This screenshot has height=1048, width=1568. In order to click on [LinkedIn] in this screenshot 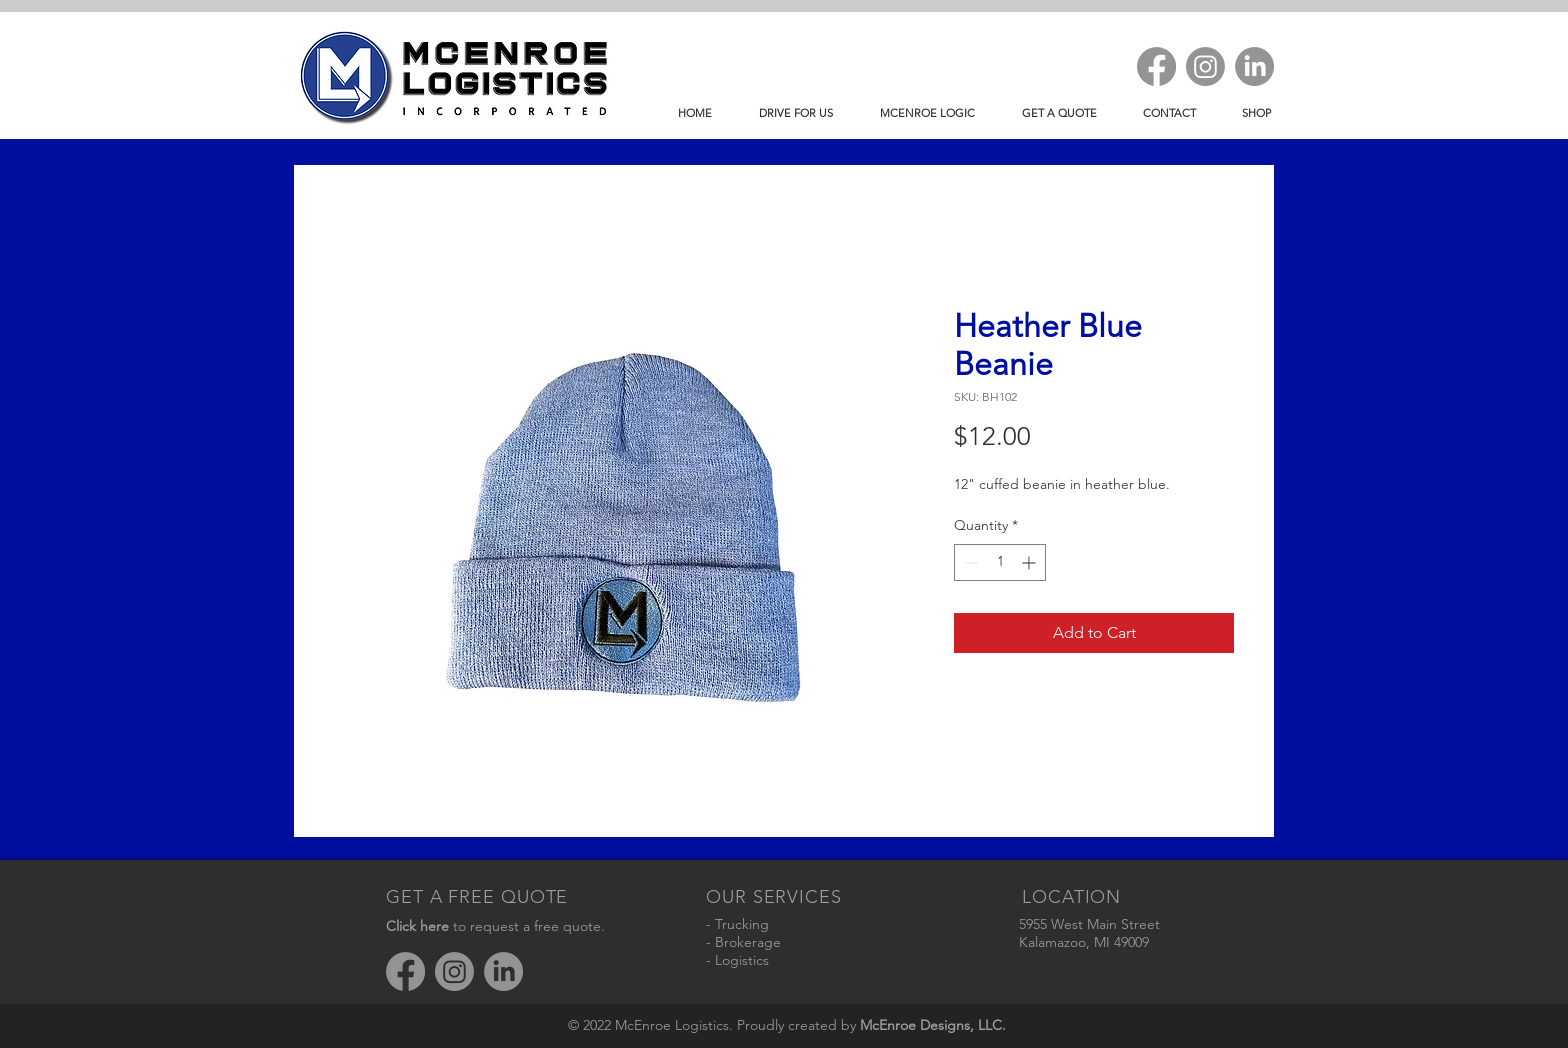, I will do `click(1254, 66)`.